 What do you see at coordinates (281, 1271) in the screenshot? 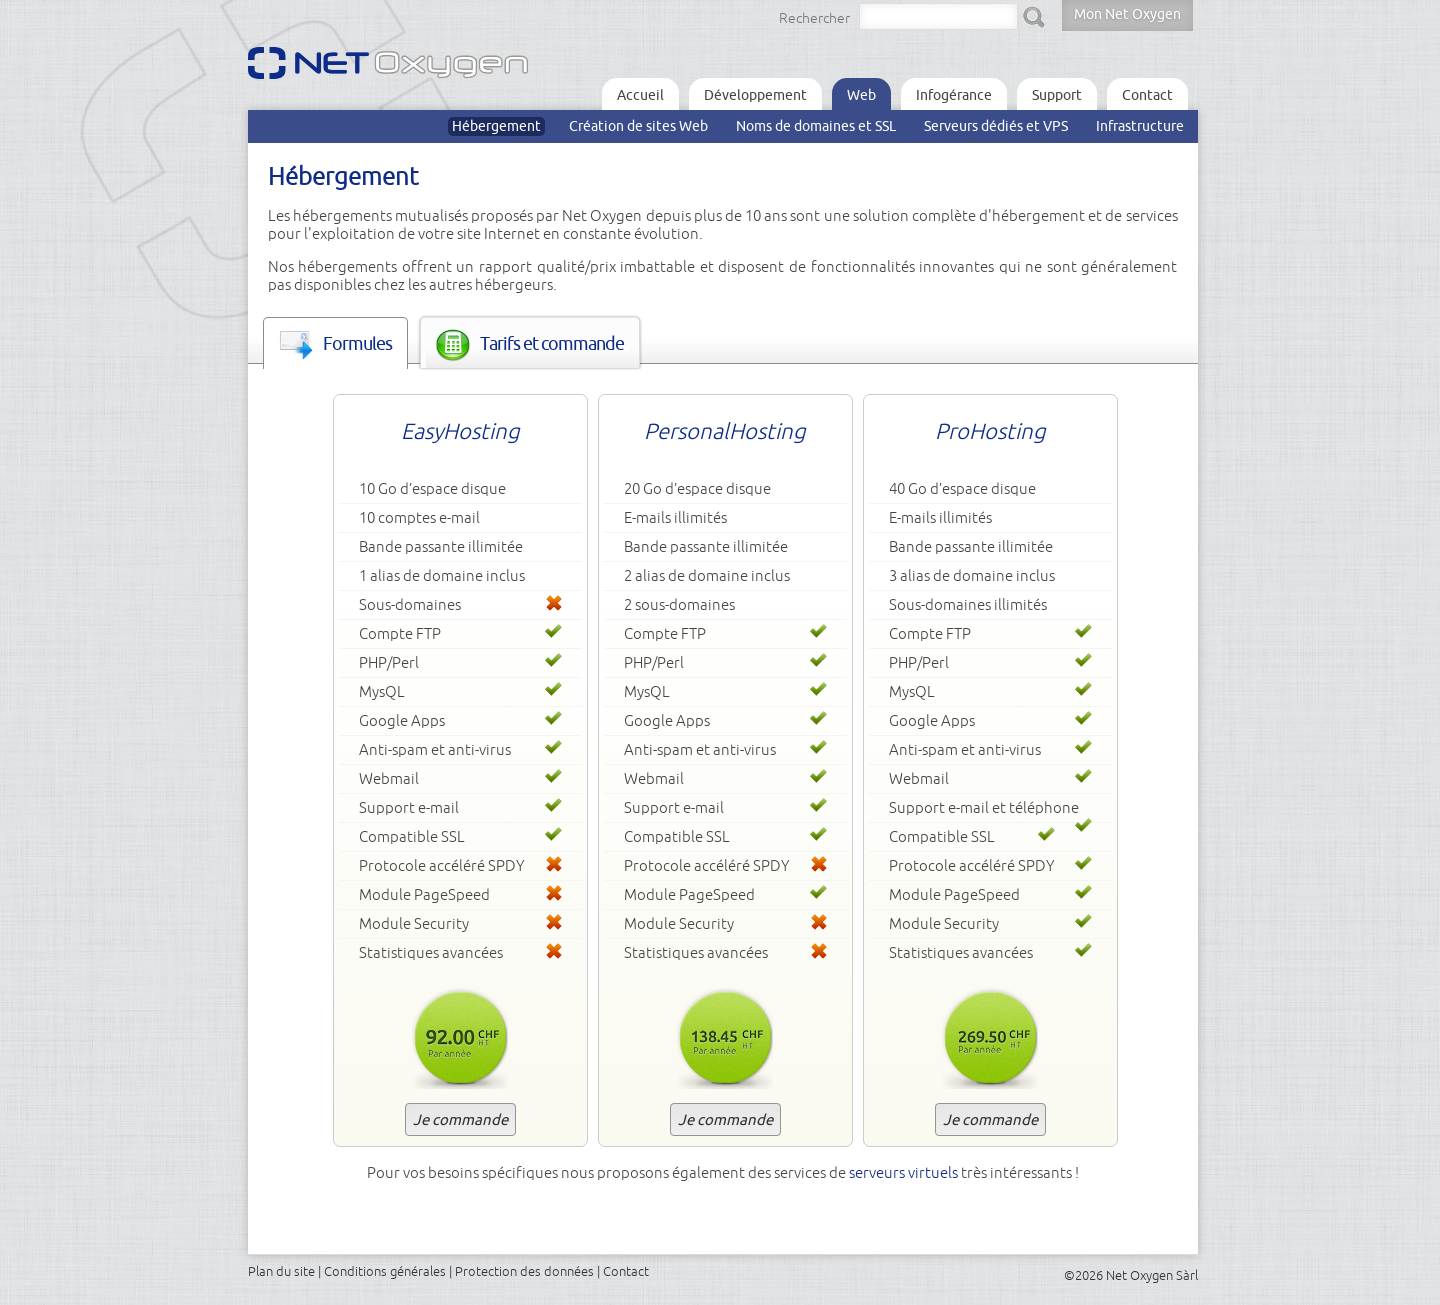
I see `Plan du site` at bounding box center [281, 1271].